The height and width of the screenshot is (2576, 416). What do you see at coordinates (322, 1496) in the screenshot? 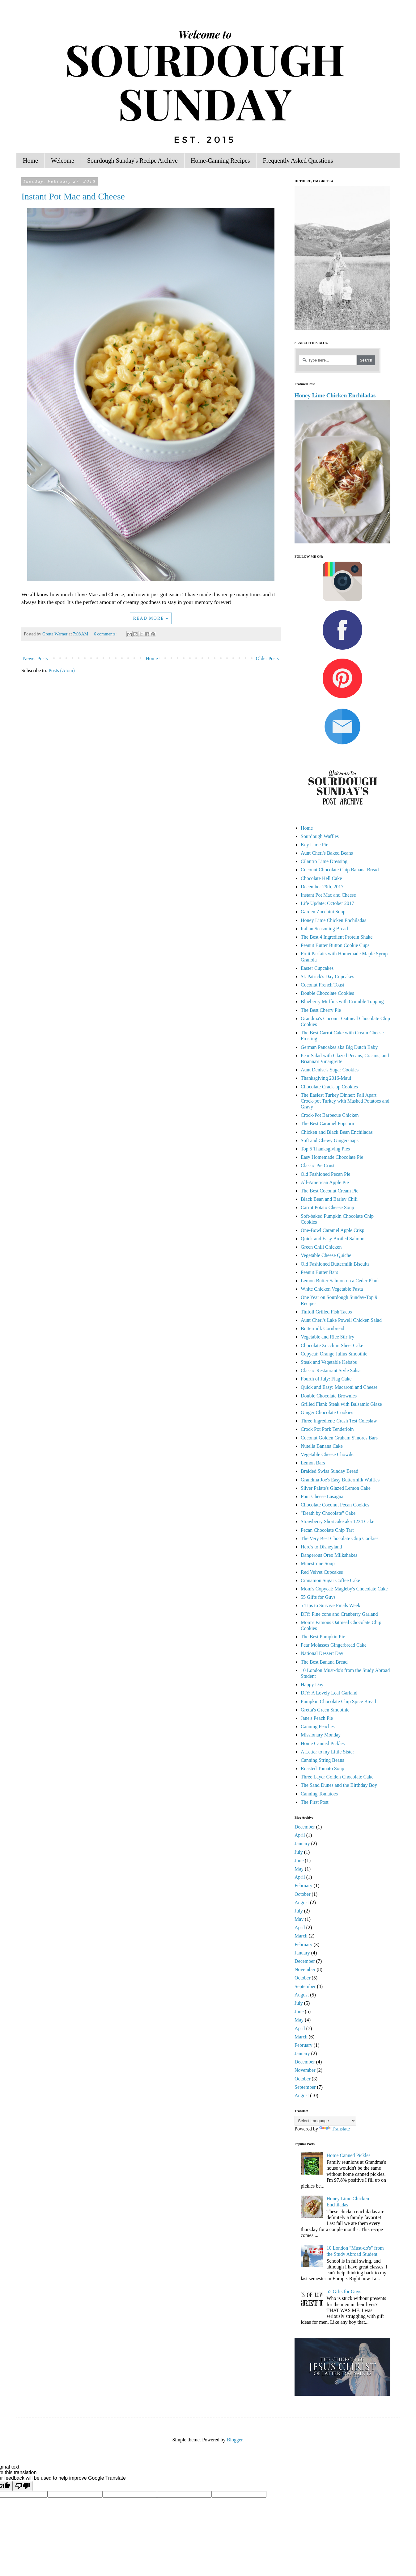
I see `Four Cheese Lasagna` at bounding box center [322, 1496].